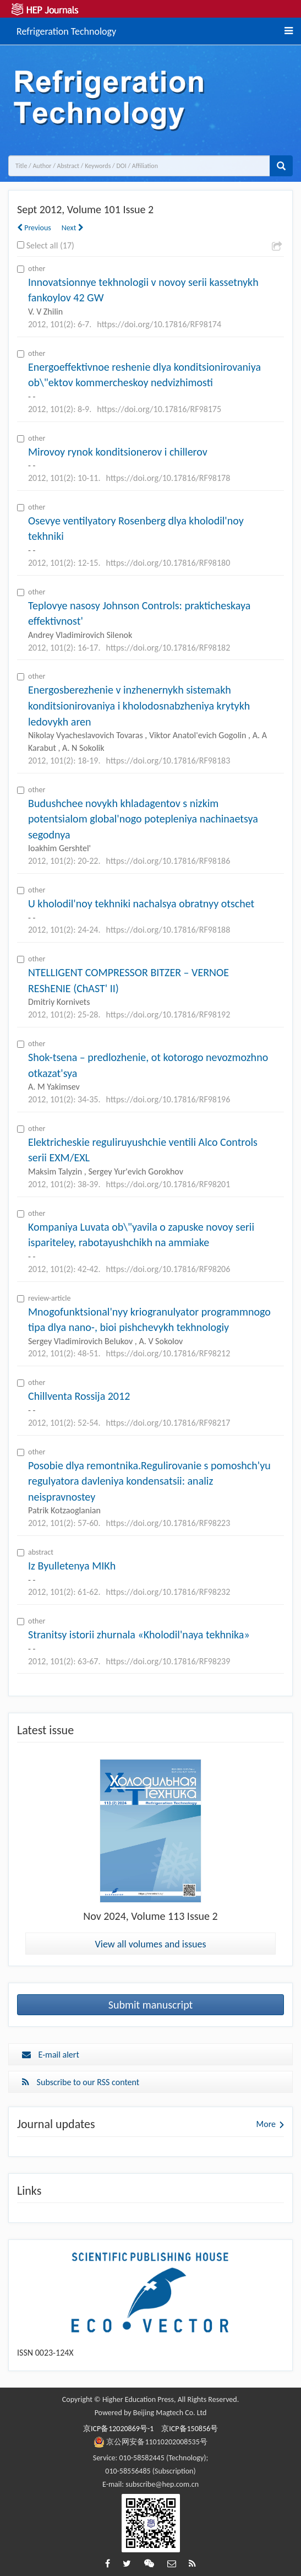 The width and height of the screenshot is (301, 2576). I want to click on https://doi.org/10.17816/RF98192, so click(168, 1014).